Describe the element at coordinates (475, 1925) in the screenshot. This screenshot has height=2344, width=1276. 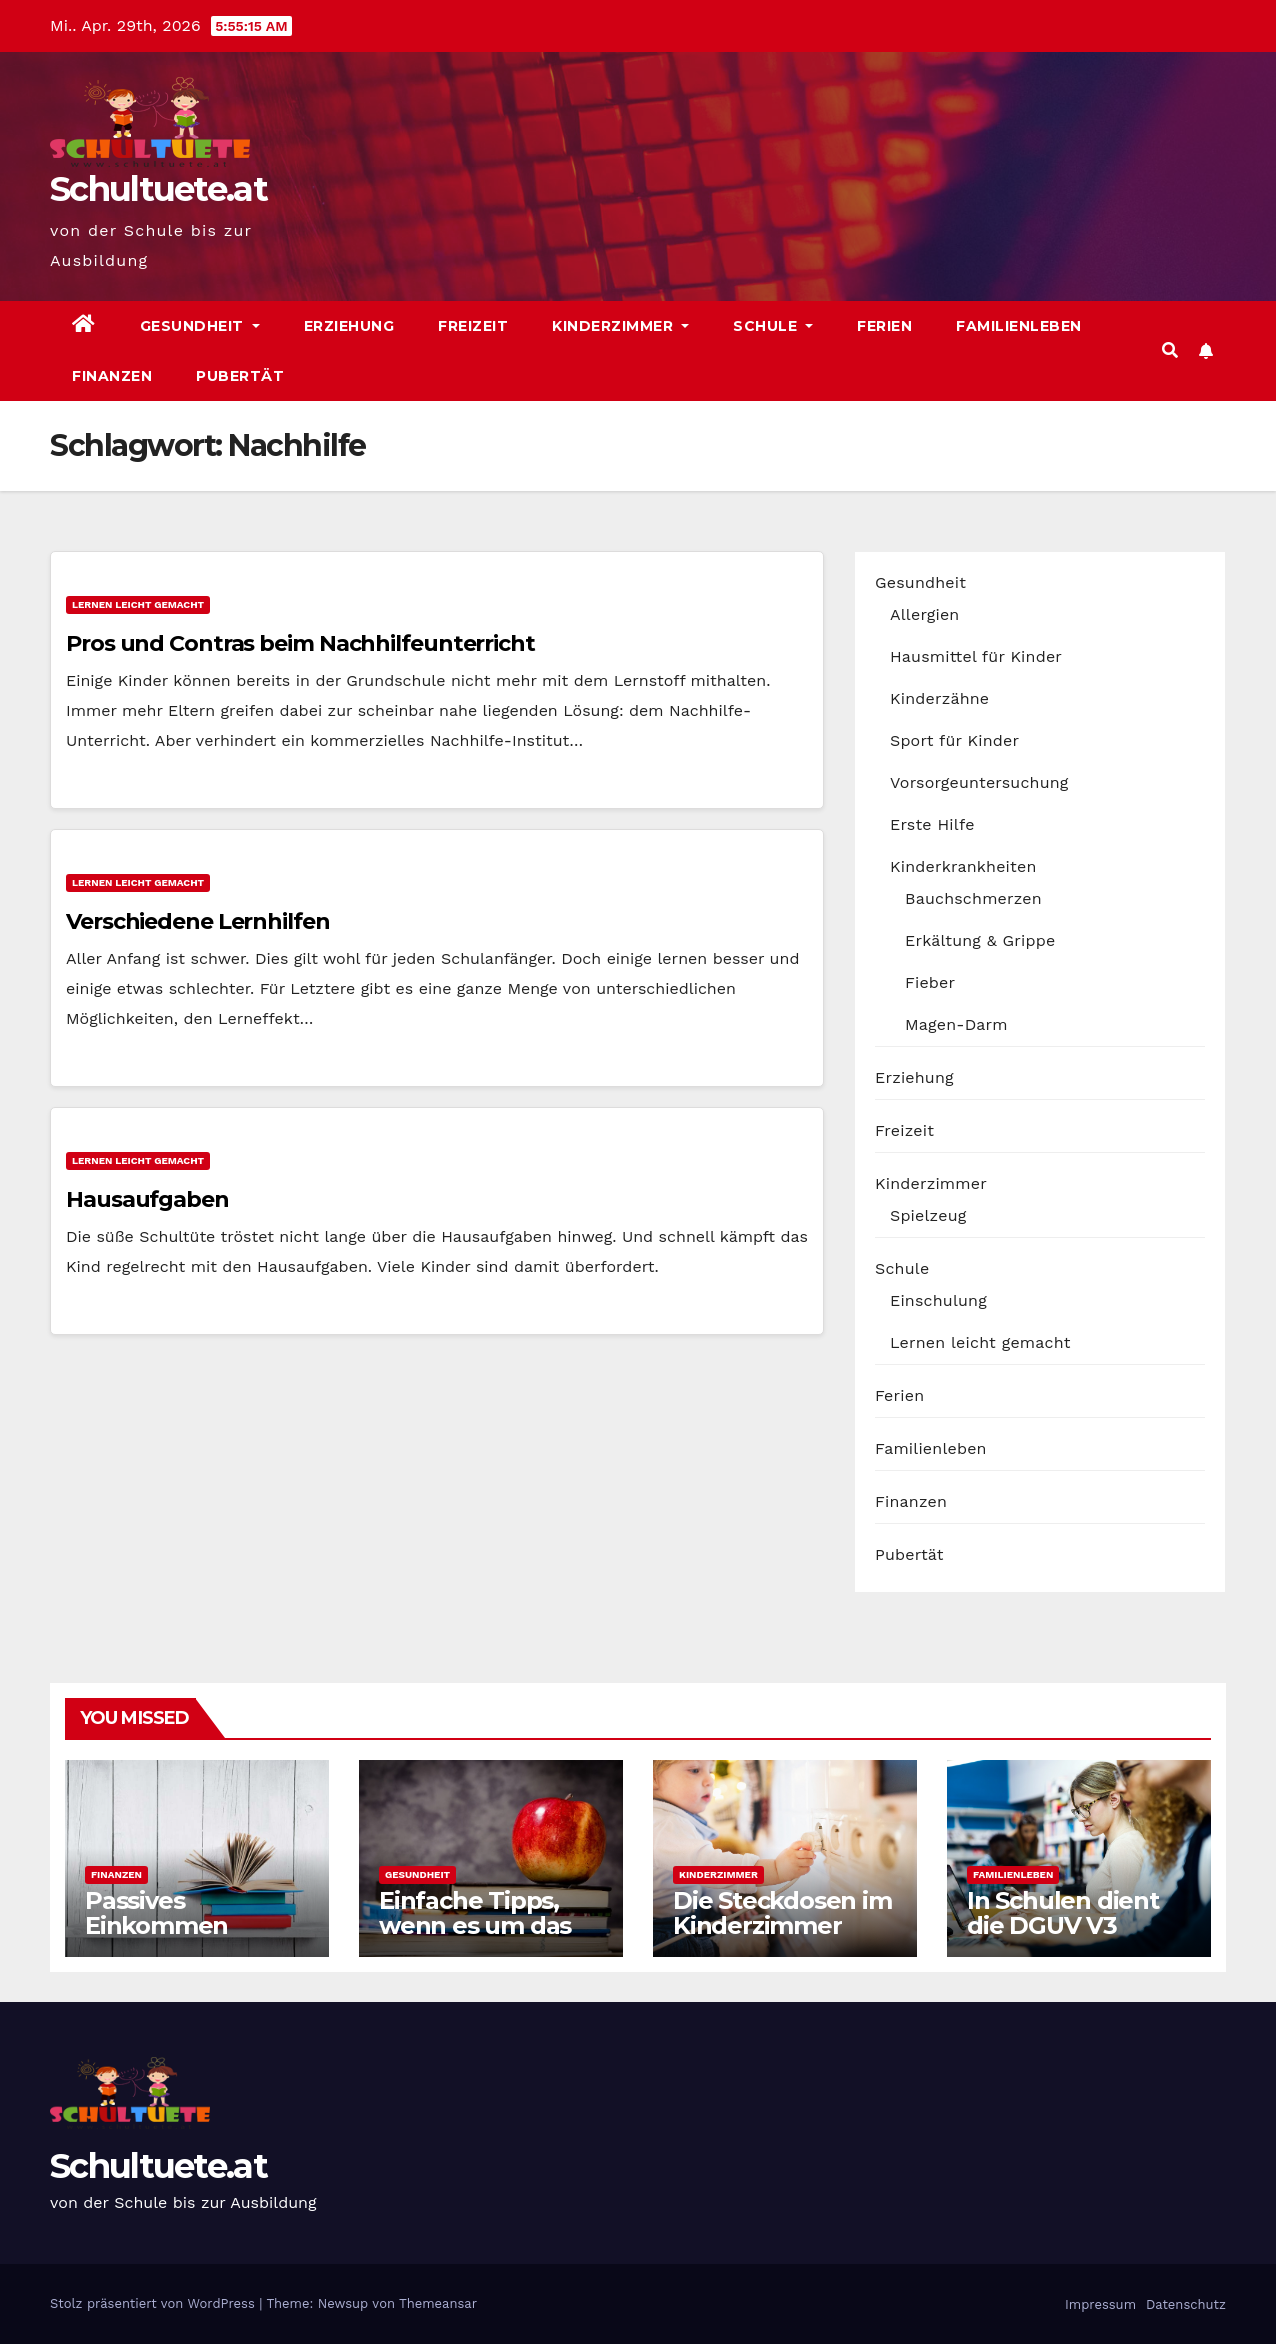
I see `Einfache Tipps, wenn es um das Kochen geht` at that location.